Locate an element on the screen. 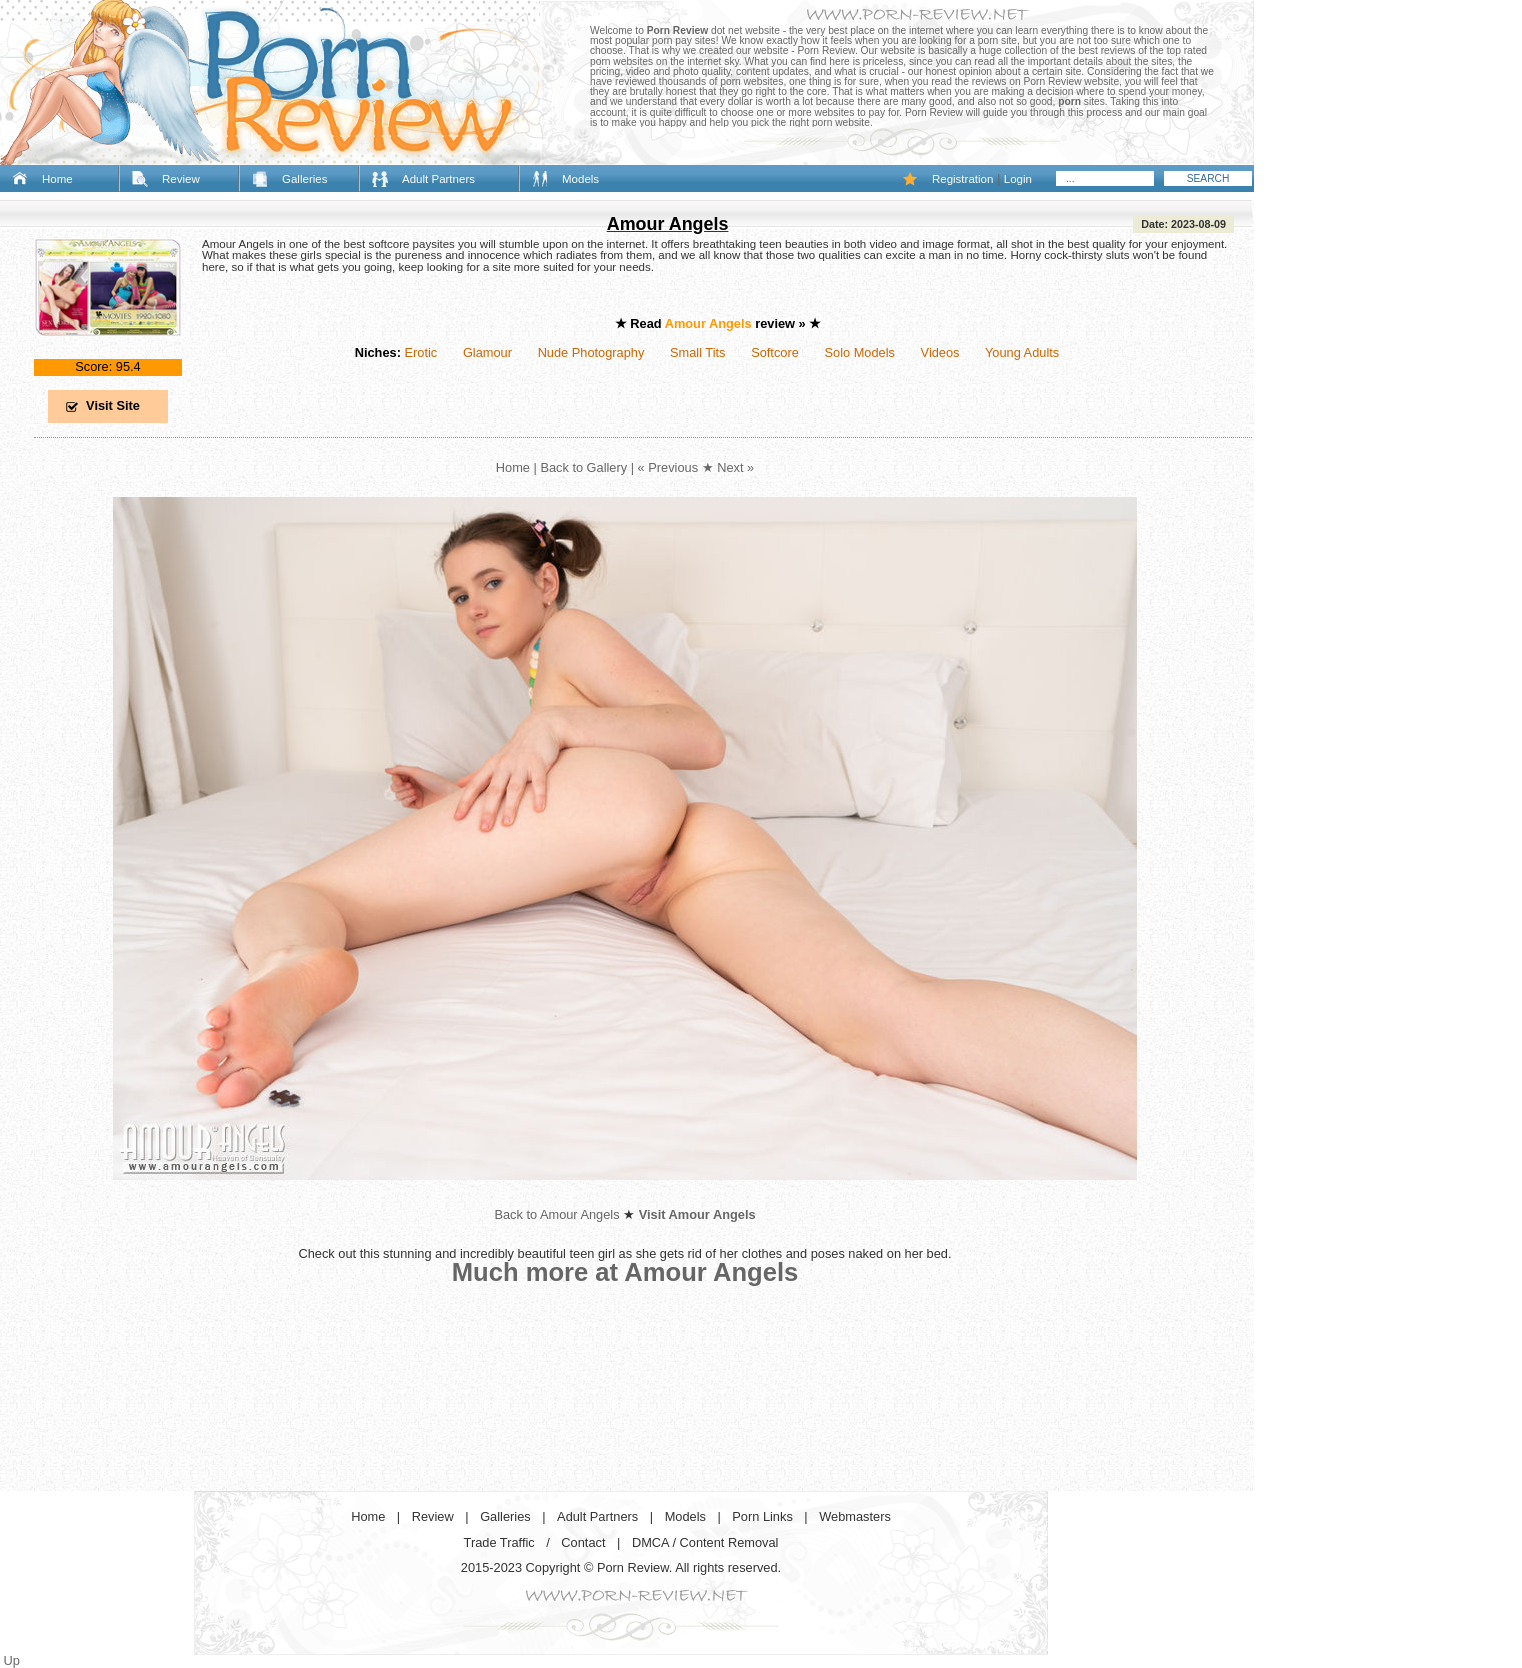  Visit Site is located at coordinates (113, 405).